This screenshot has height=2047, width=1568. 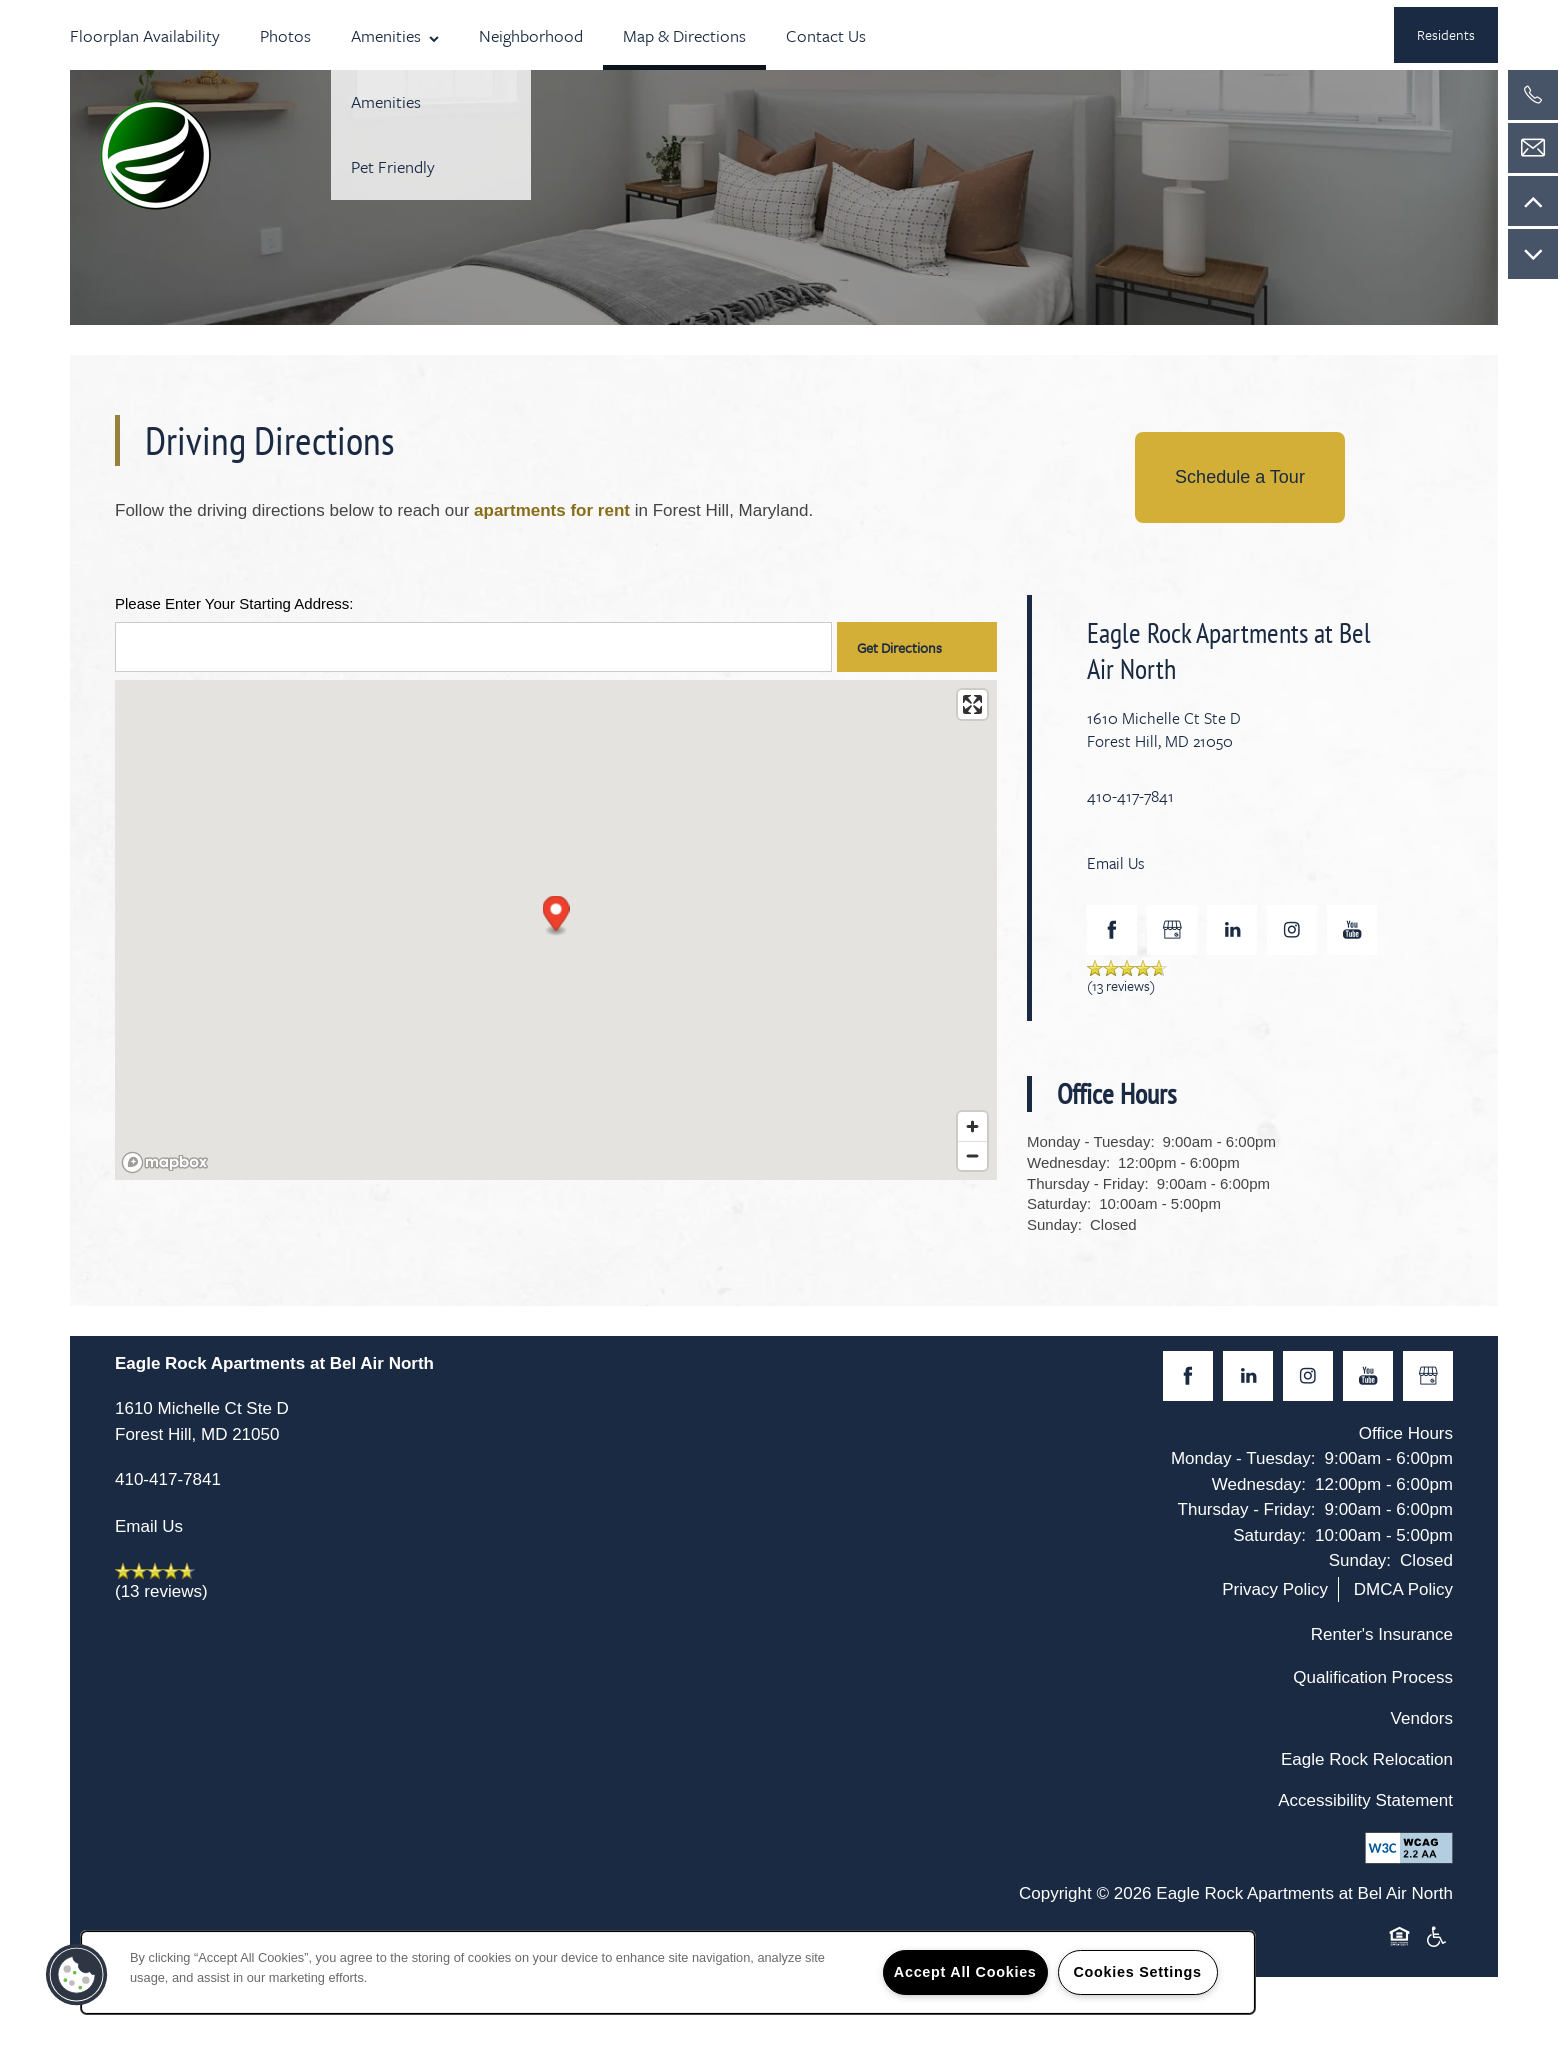 I want to click on Renter's Insurance, so click(x=1382, y=1634).